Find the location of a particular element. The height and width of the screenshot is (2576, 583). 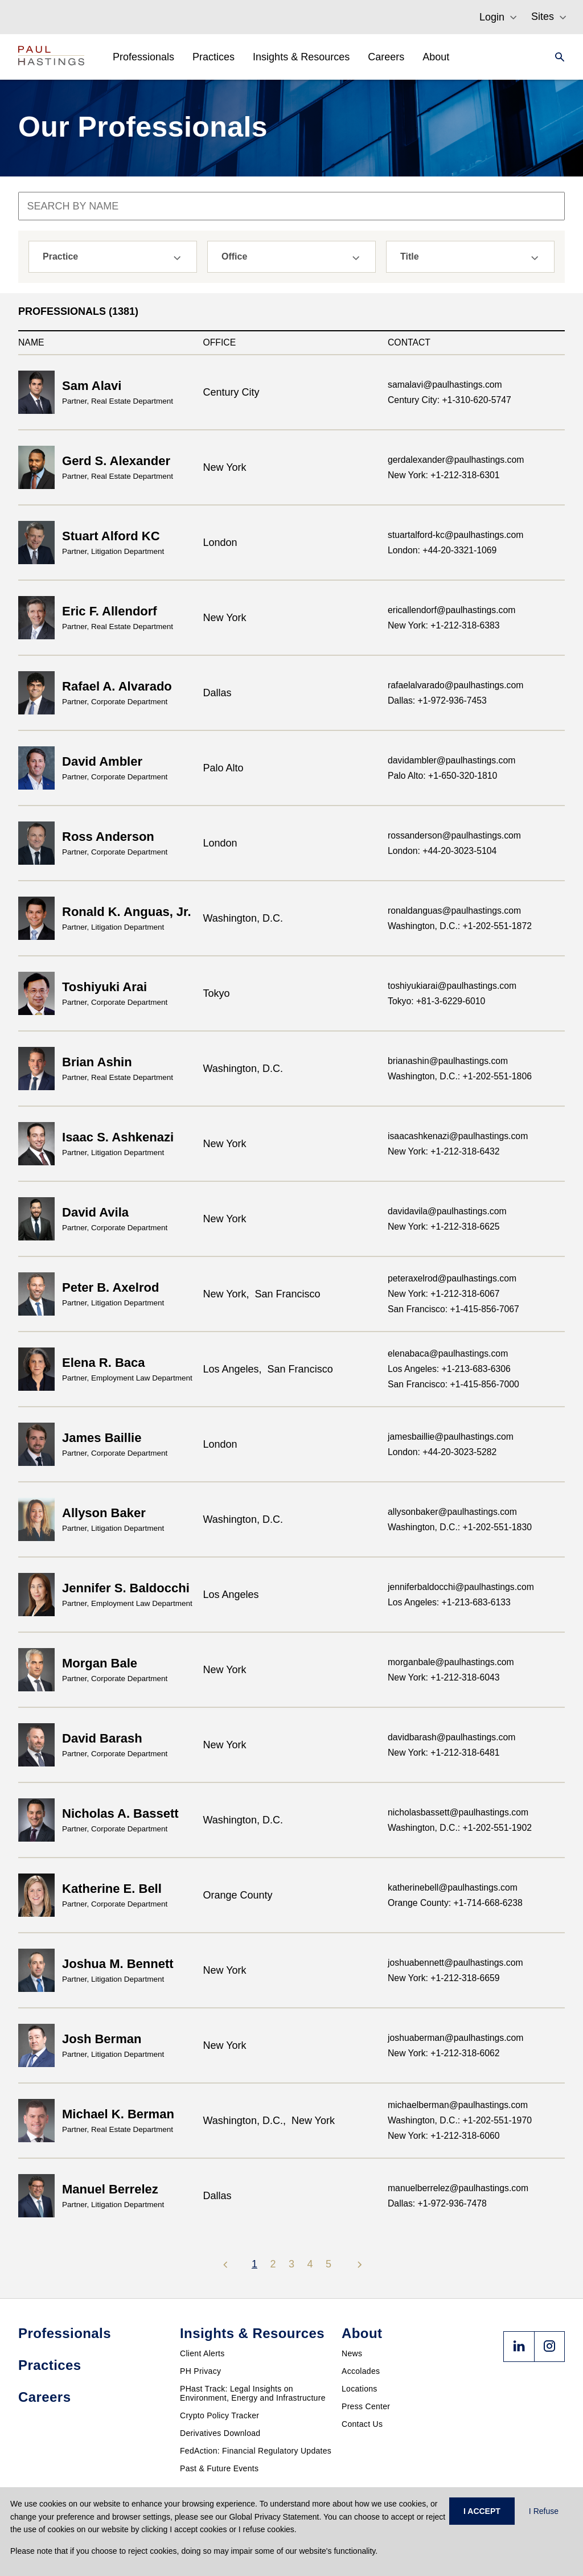

gerdalexander@paulhastings.com is located at coordinates (456, 460).